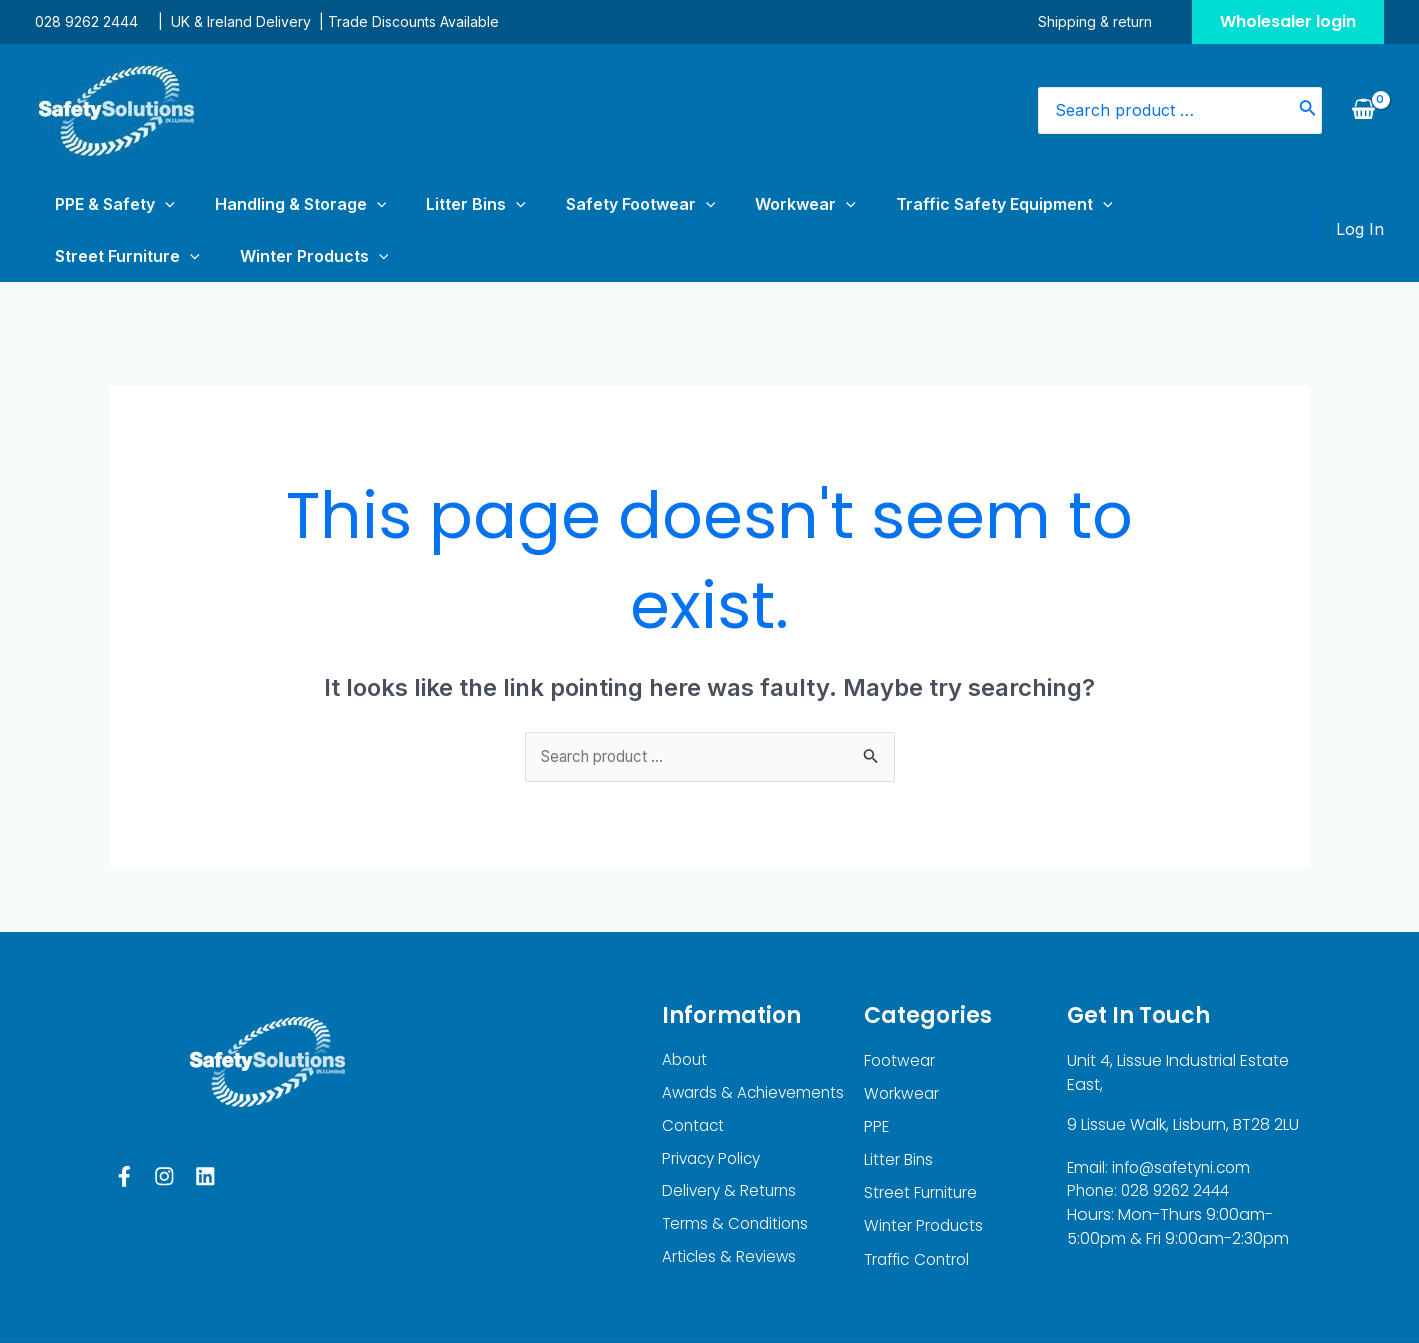 This screenshot has height=1343, width=1419. What do you see at coordinates (86, 21) in the screenshot?
I see `028 9262 2444` at bounding box center [86, 21].